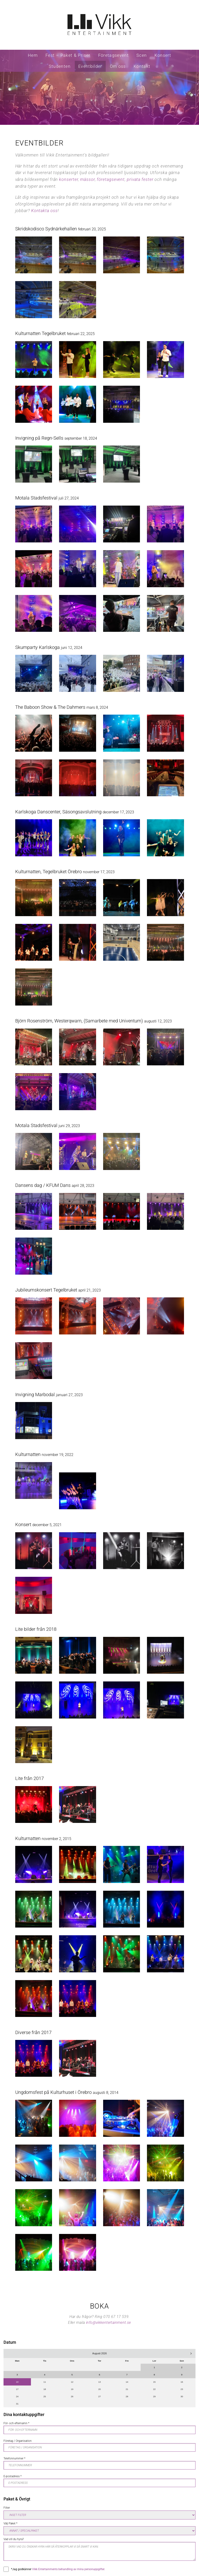 The image size is (199, 2576). I want to click on privata fester, so click(140, 179).